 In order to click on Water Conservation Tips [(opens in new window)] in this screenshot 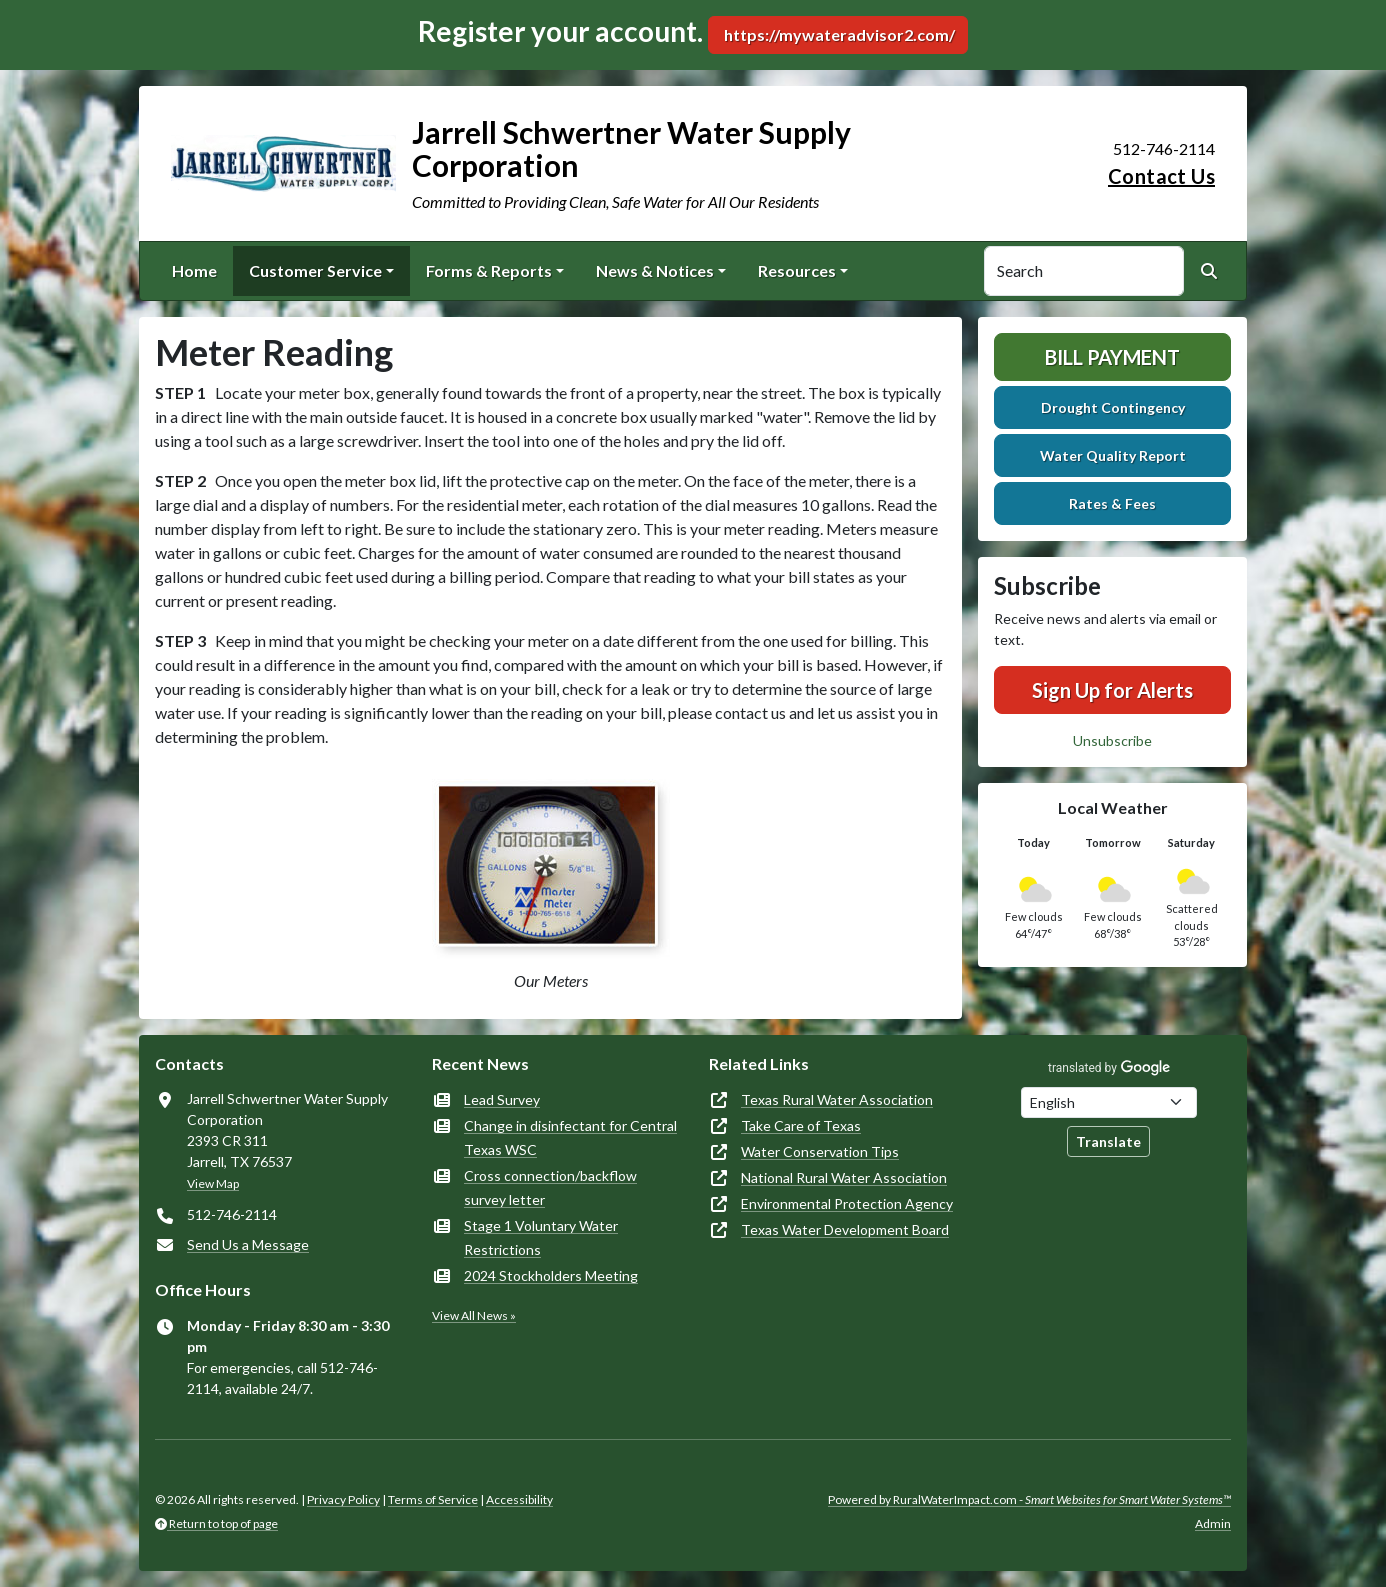, I will do `click(820, 1151)`.